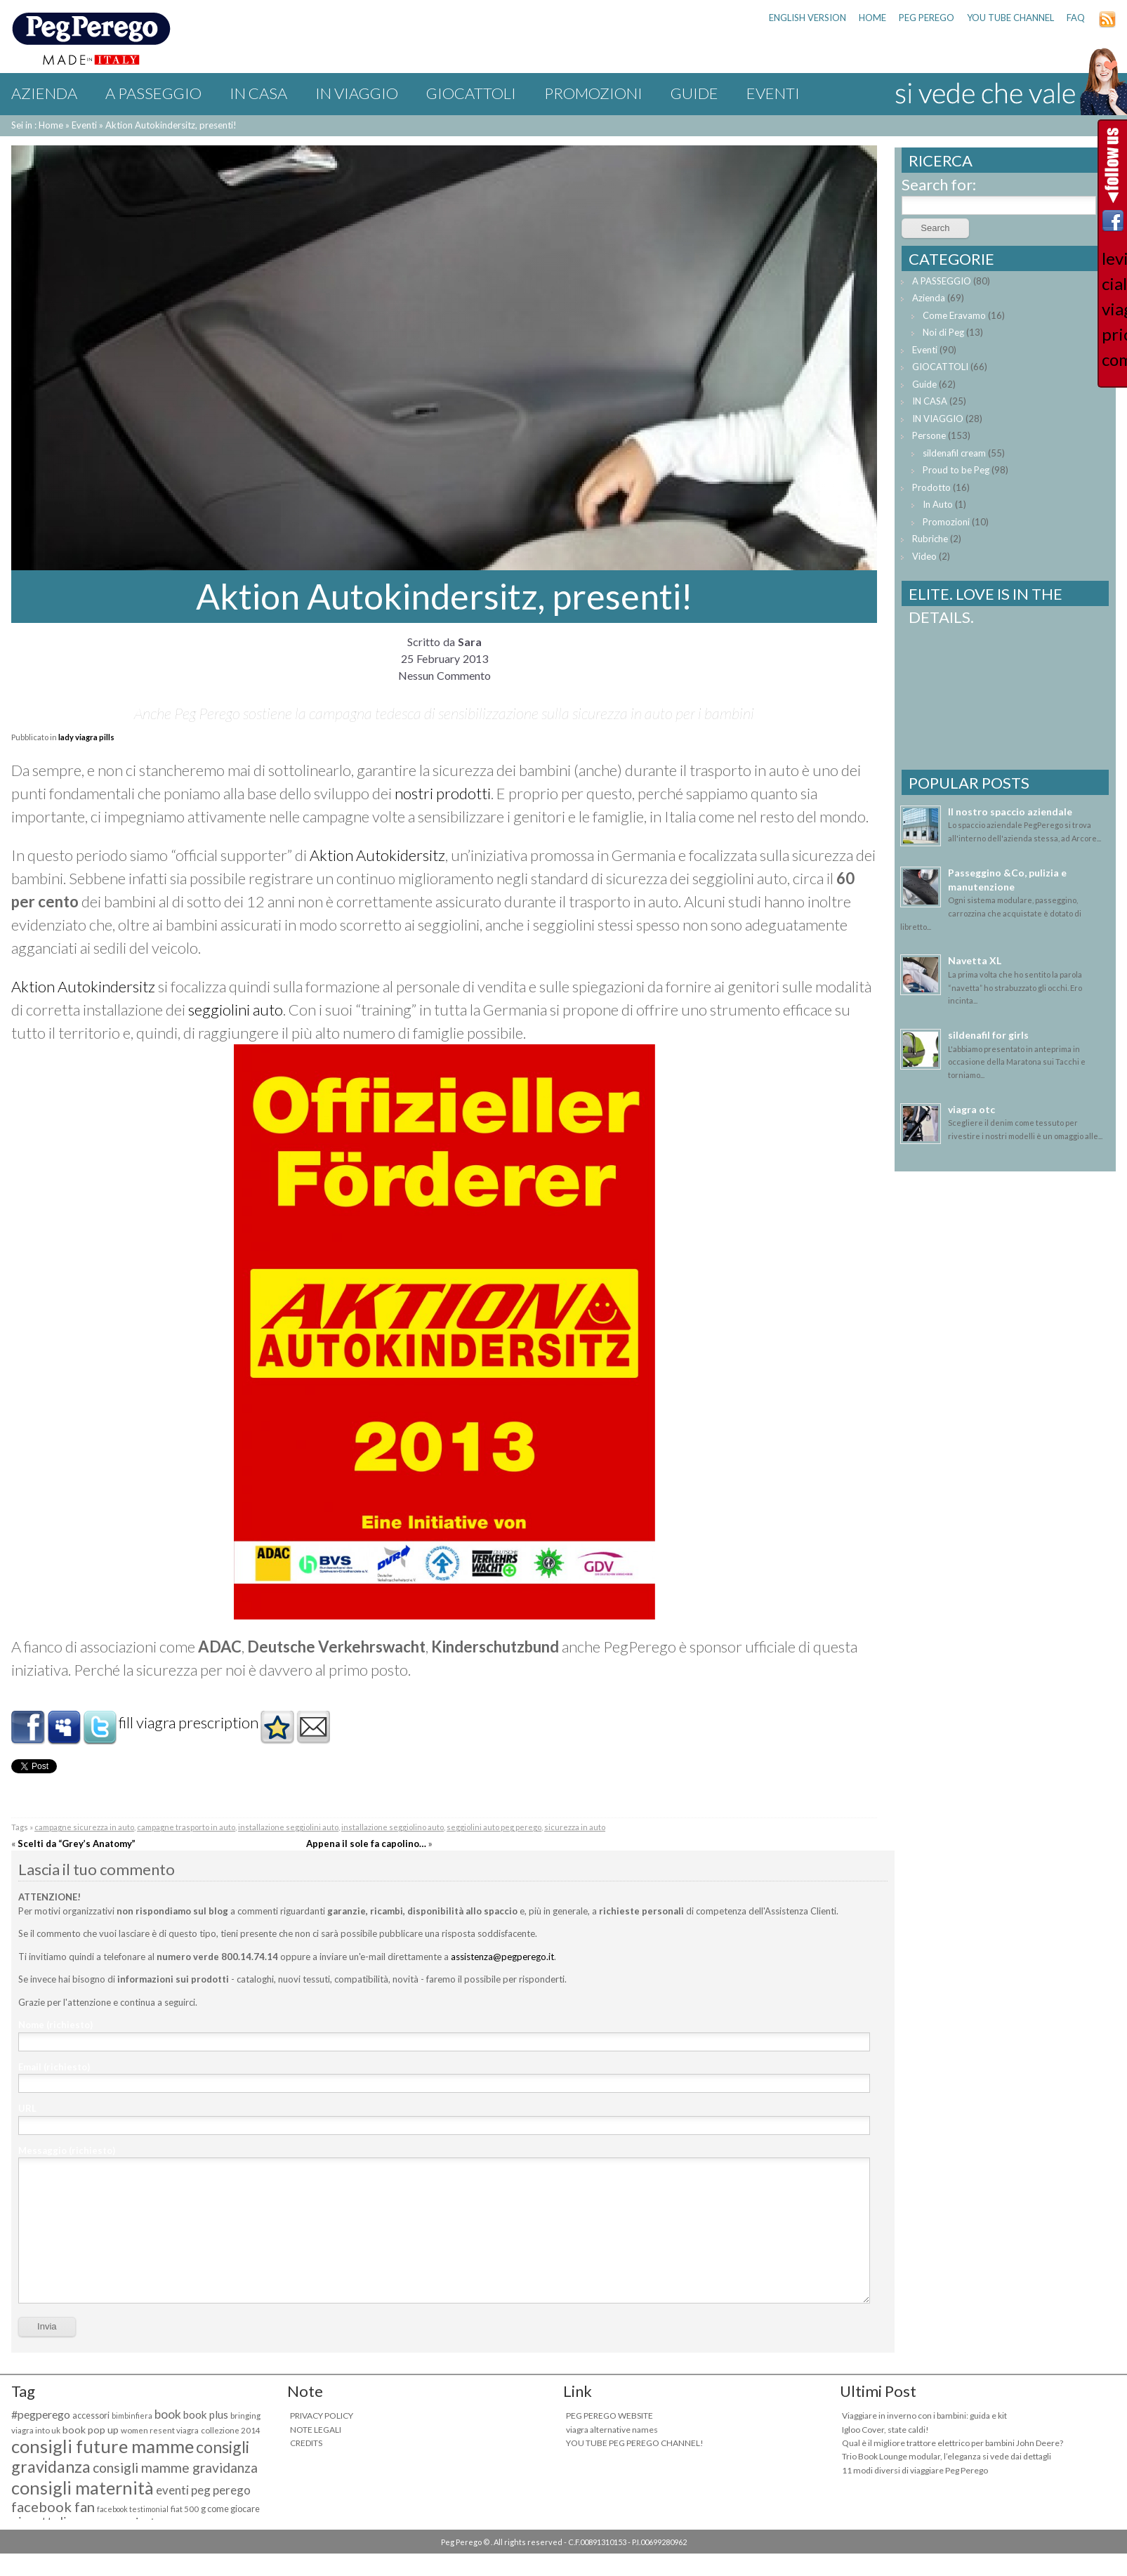 Image resolution: width=1127 pixels, height=2576 pixels. I want to click on Rubriche, so click(930, 538).